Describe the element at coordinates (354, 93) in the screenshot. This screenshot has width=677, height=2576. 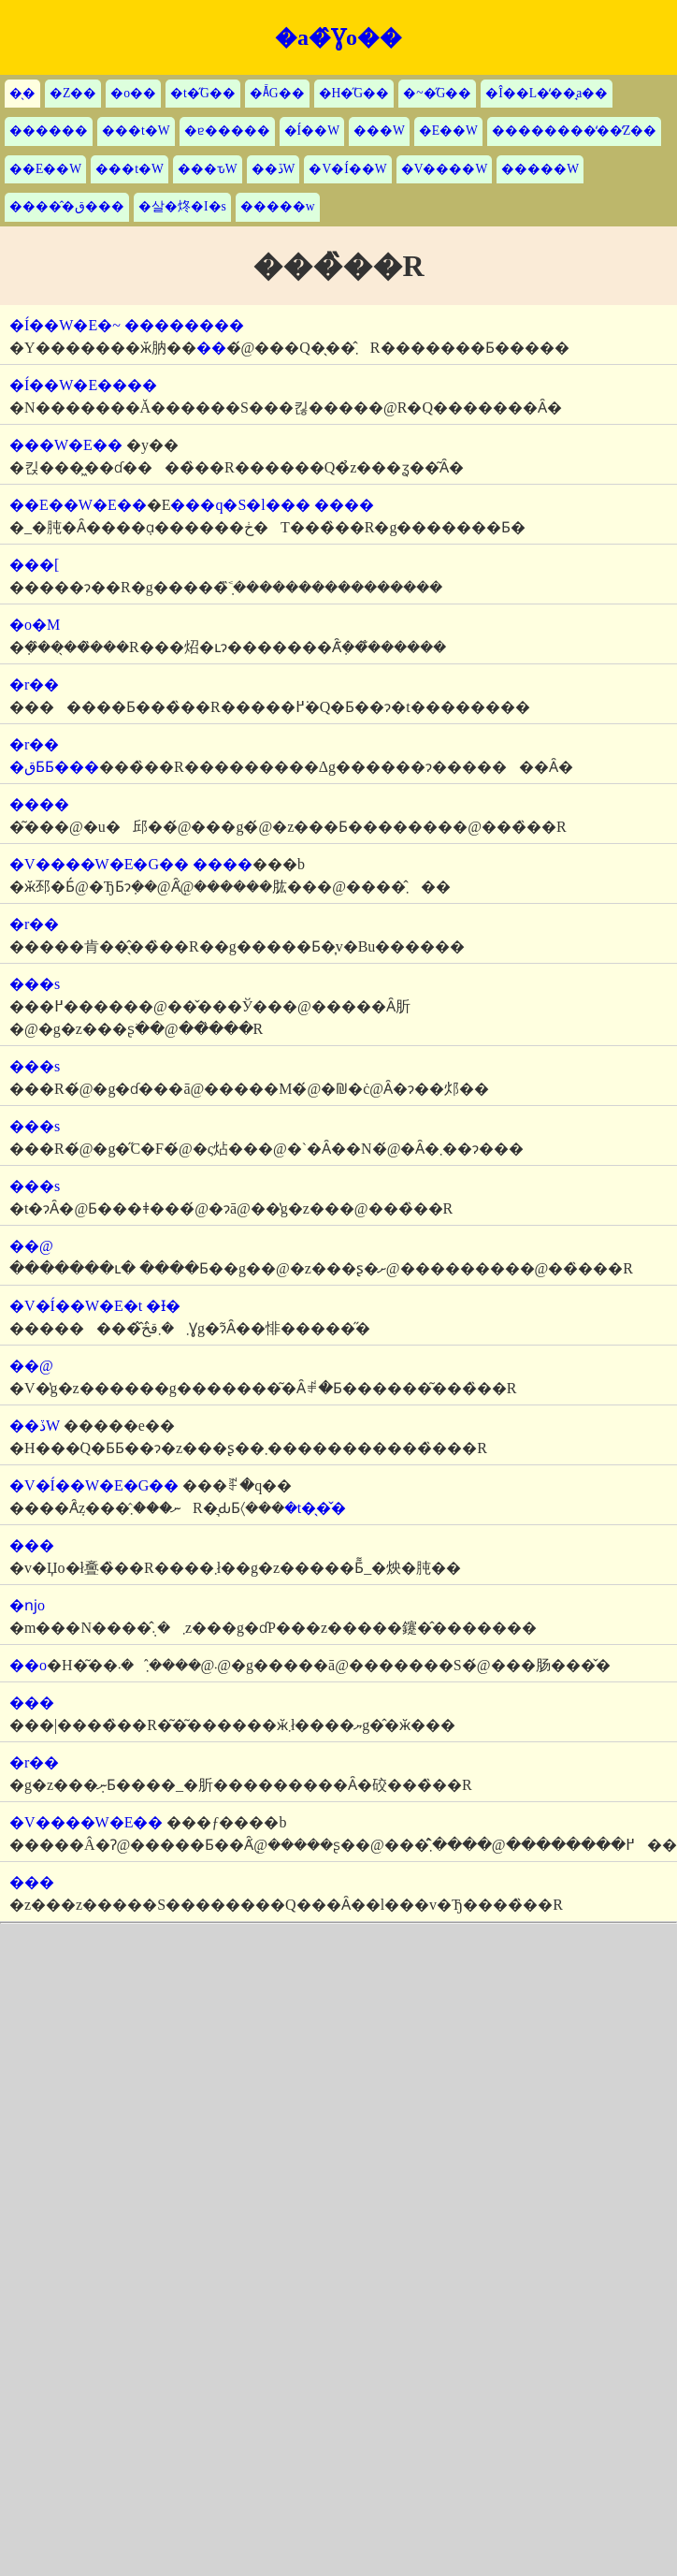
I see `�H�̋G��` at that location.